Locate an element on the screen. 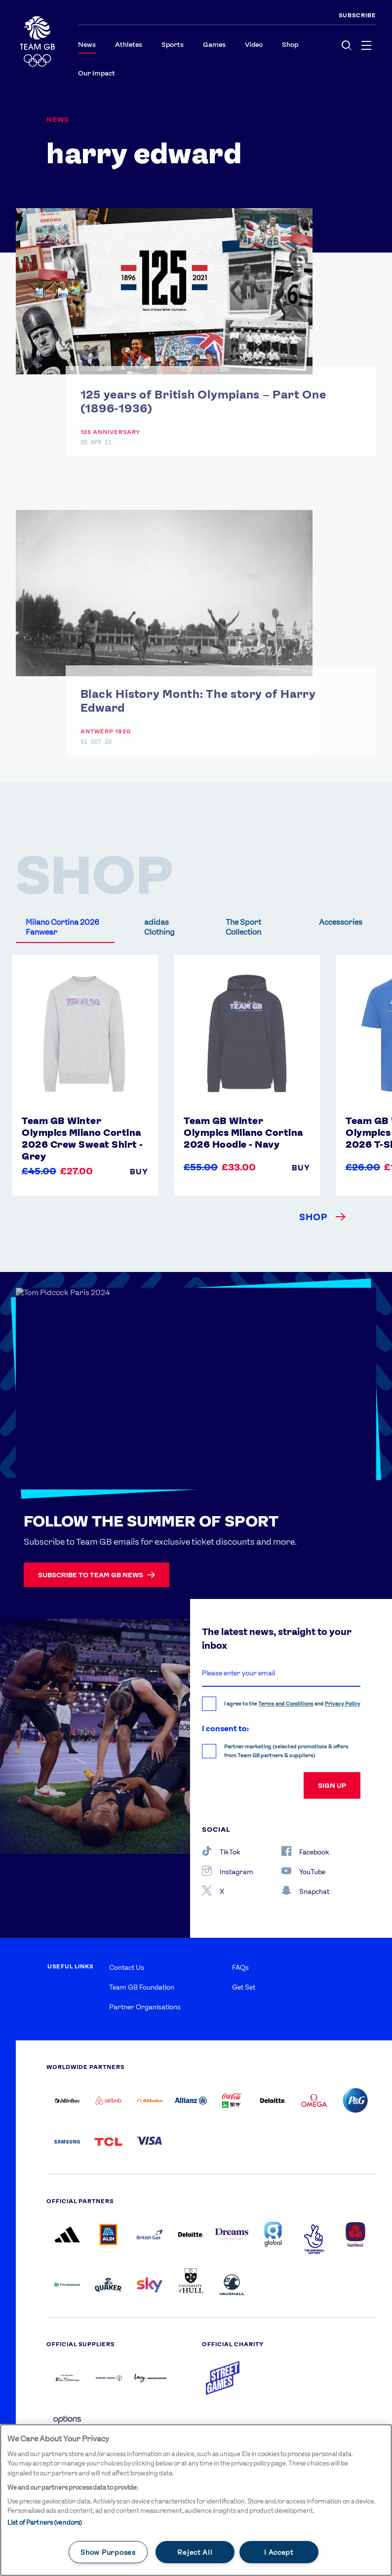 The height and width of the screenshot is (2576, 392). Contact Us is located at coordinates (126, 1967).